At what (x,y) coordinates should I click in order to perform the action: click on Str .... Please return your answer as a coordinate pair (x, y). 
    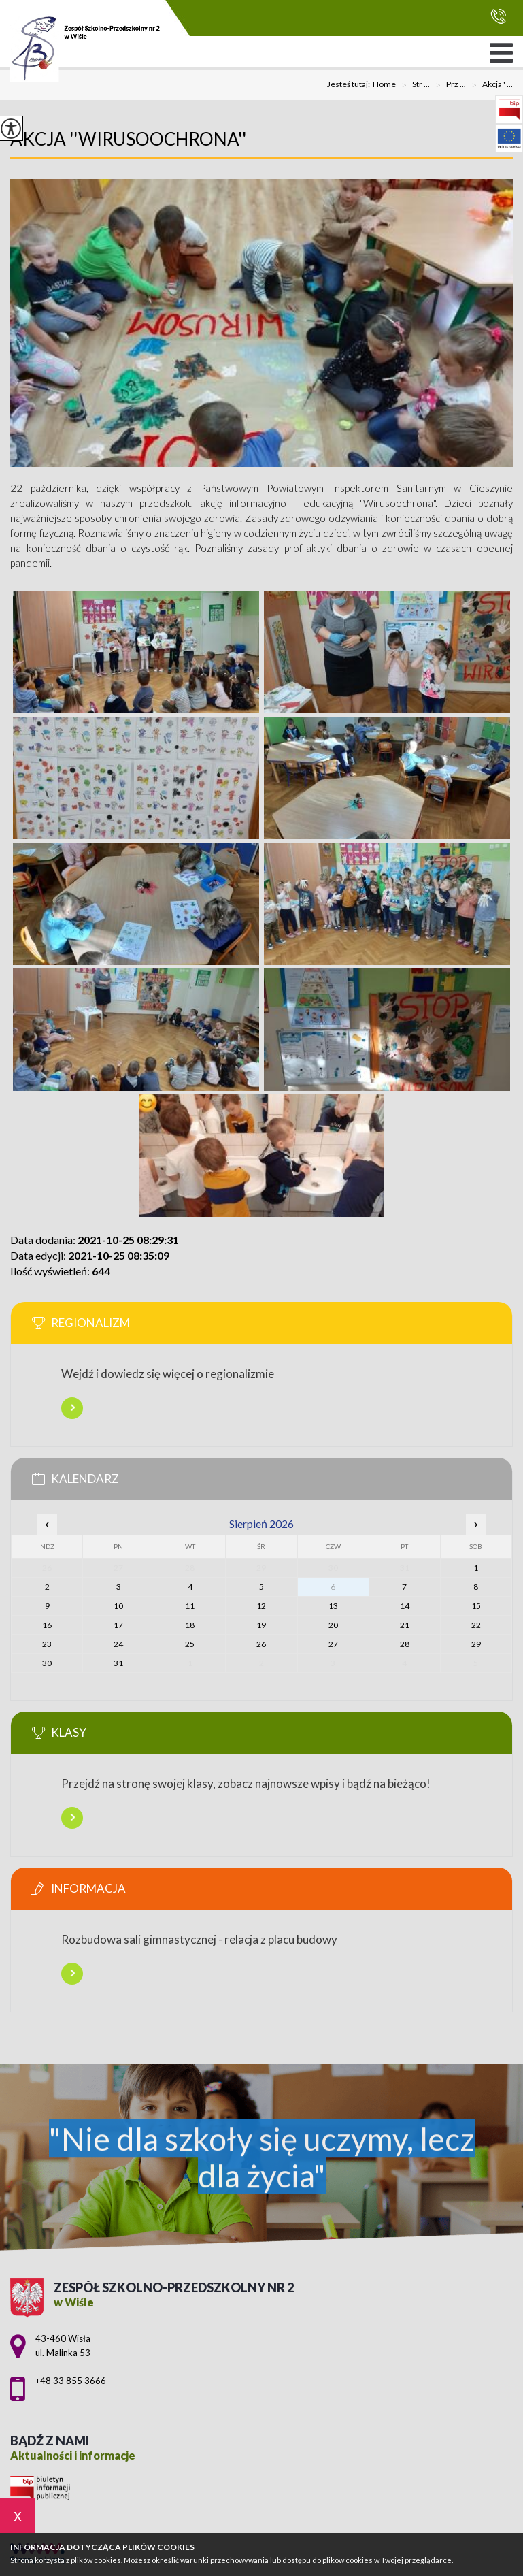
    Looking at the image, I should click on (413, 85).